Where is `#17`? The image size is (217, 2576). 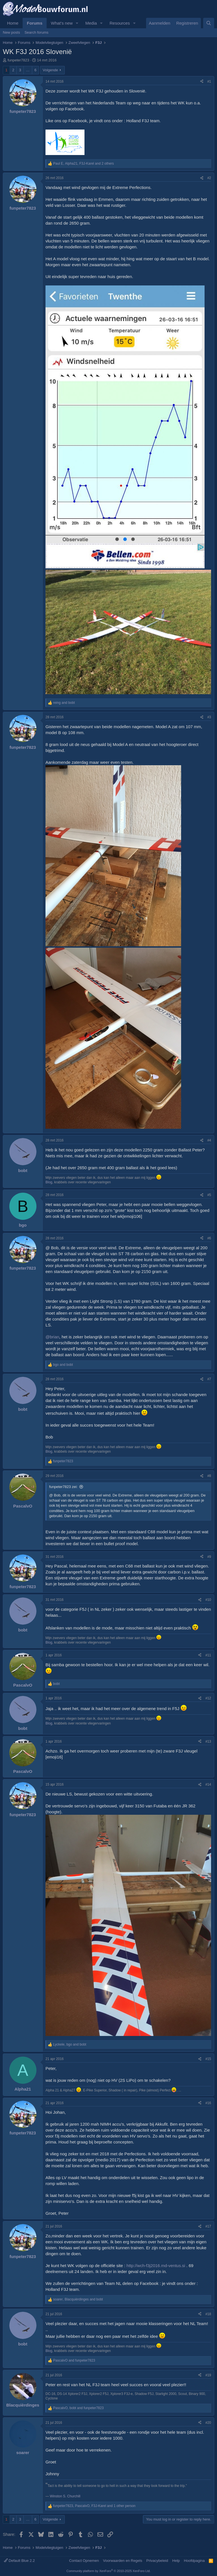 #17 is located at coordinates (208, 2226).